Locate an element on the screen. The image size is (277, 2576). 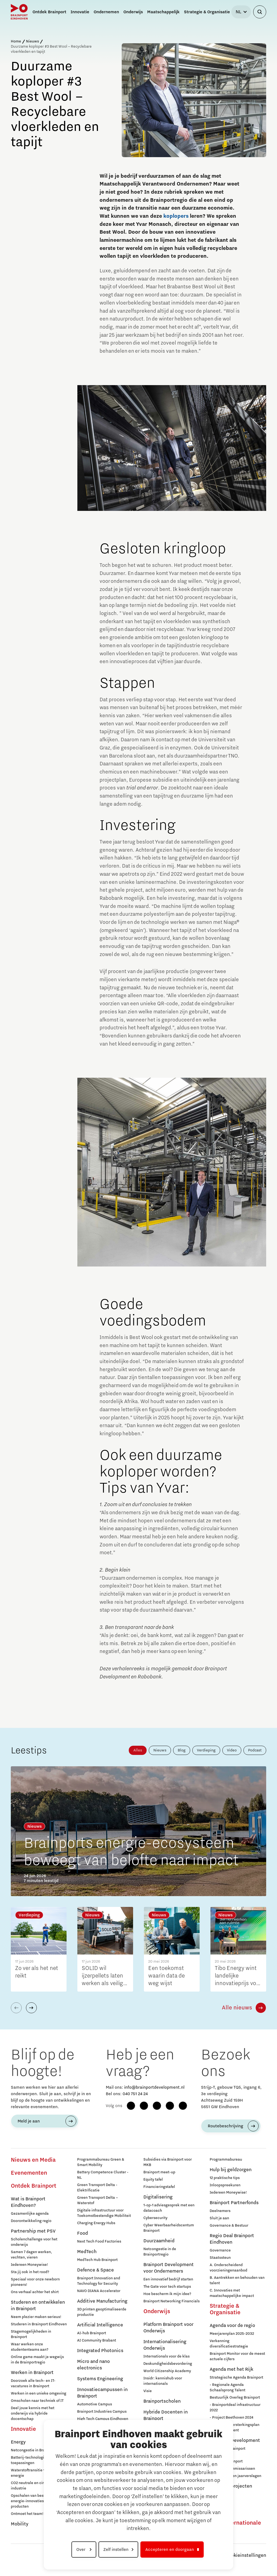
Omscholen naar techniek of IT is located at coordinates (37, 2401).